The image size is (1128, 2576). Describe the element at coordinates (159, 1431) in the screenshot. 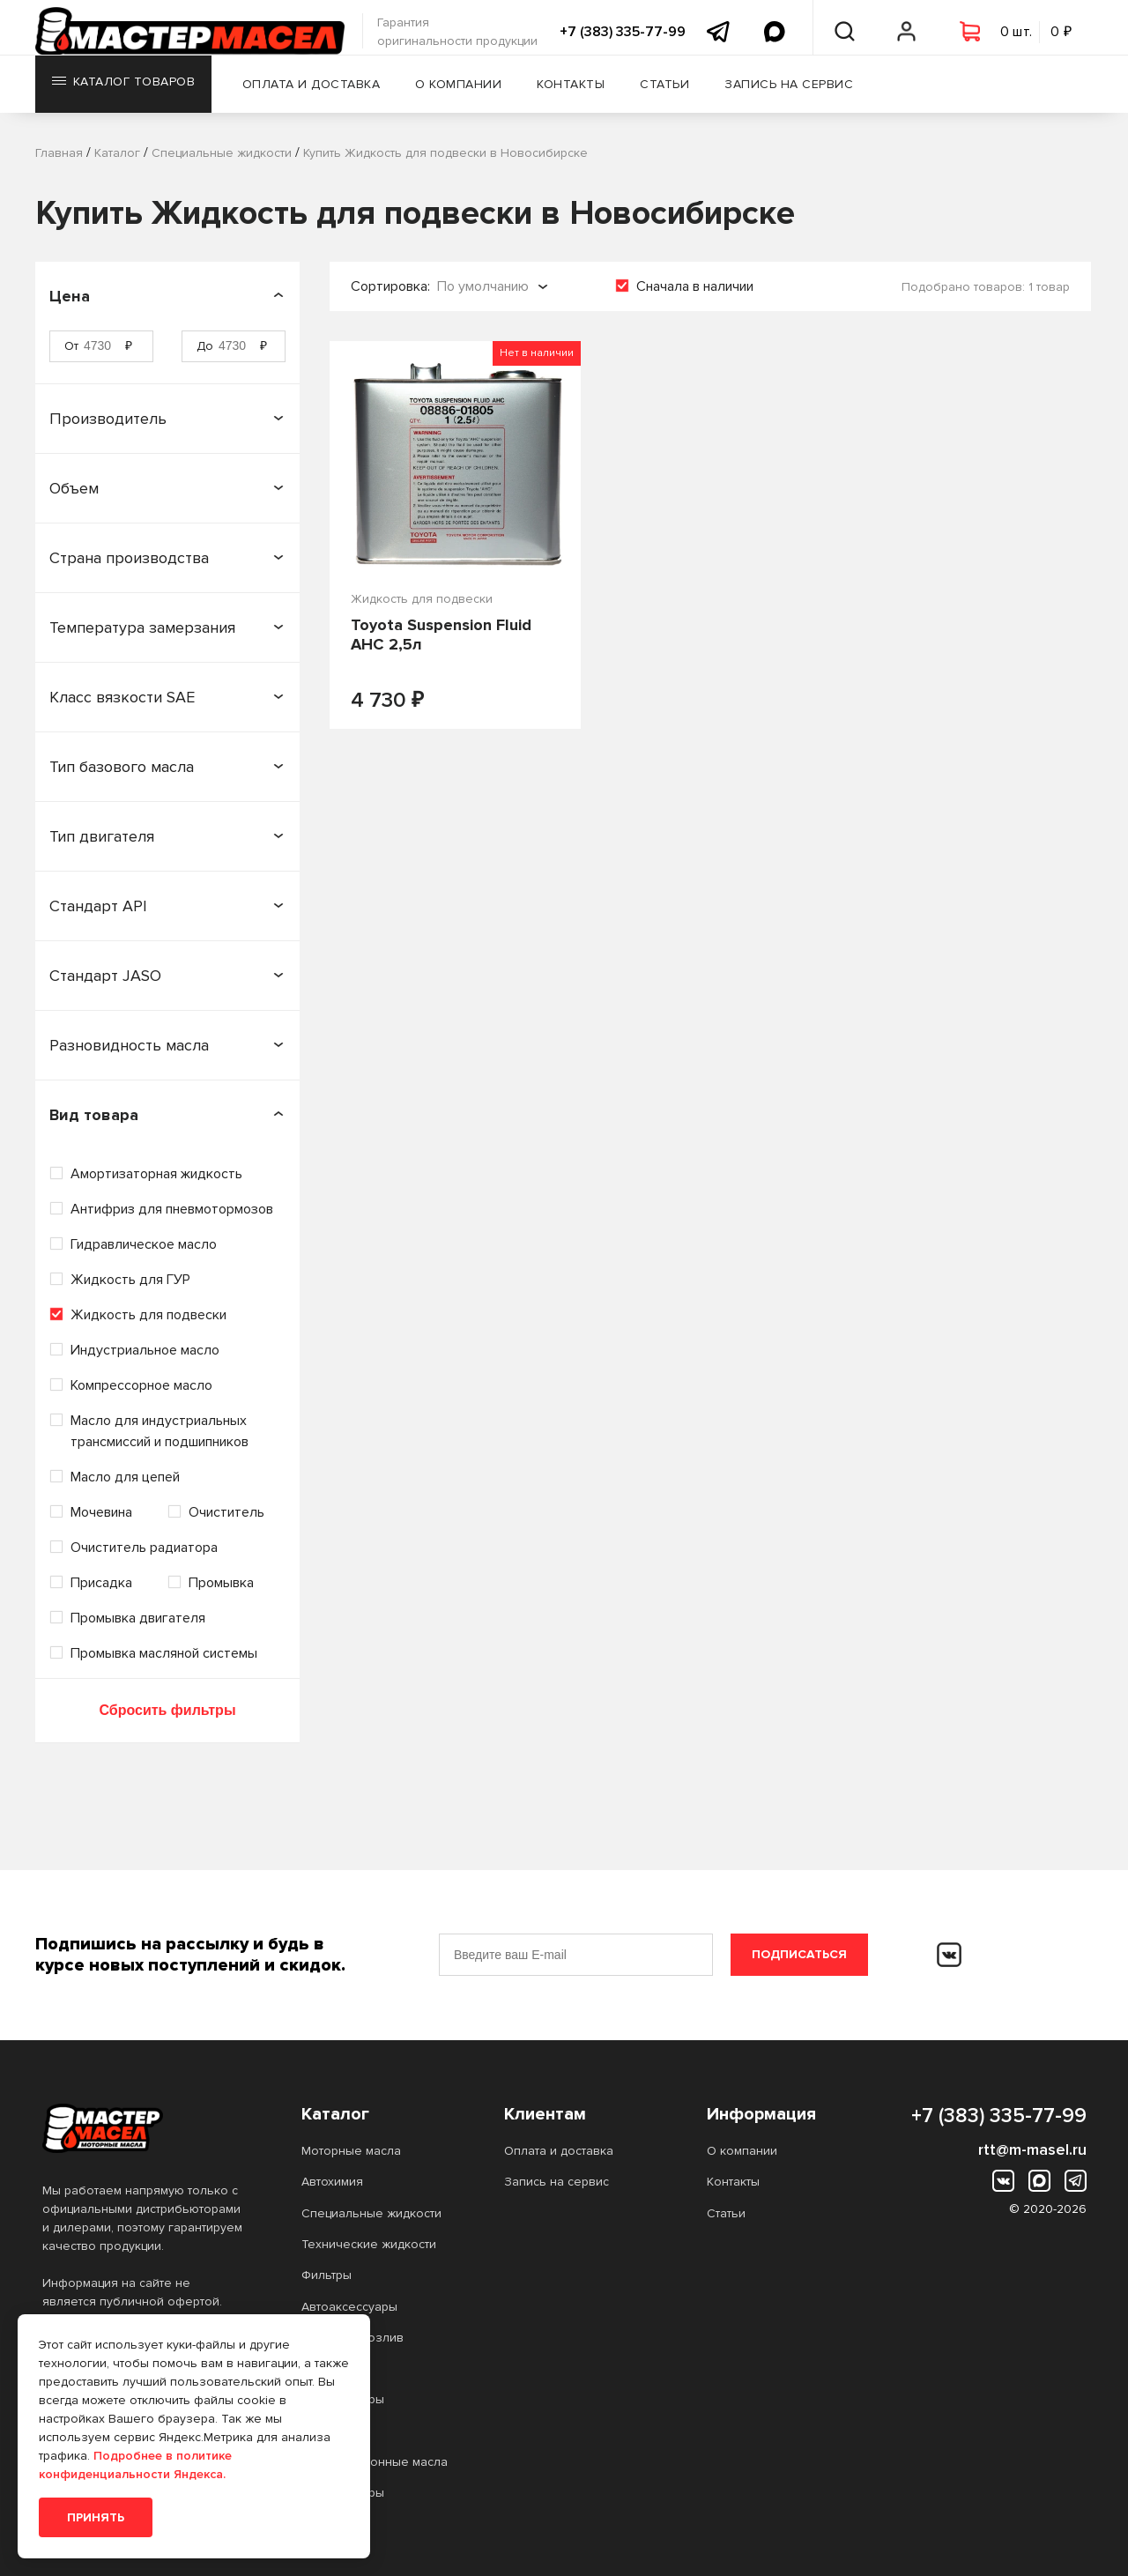

I see `Масло для индустриальных трансмиссий и подшипников` at that location.